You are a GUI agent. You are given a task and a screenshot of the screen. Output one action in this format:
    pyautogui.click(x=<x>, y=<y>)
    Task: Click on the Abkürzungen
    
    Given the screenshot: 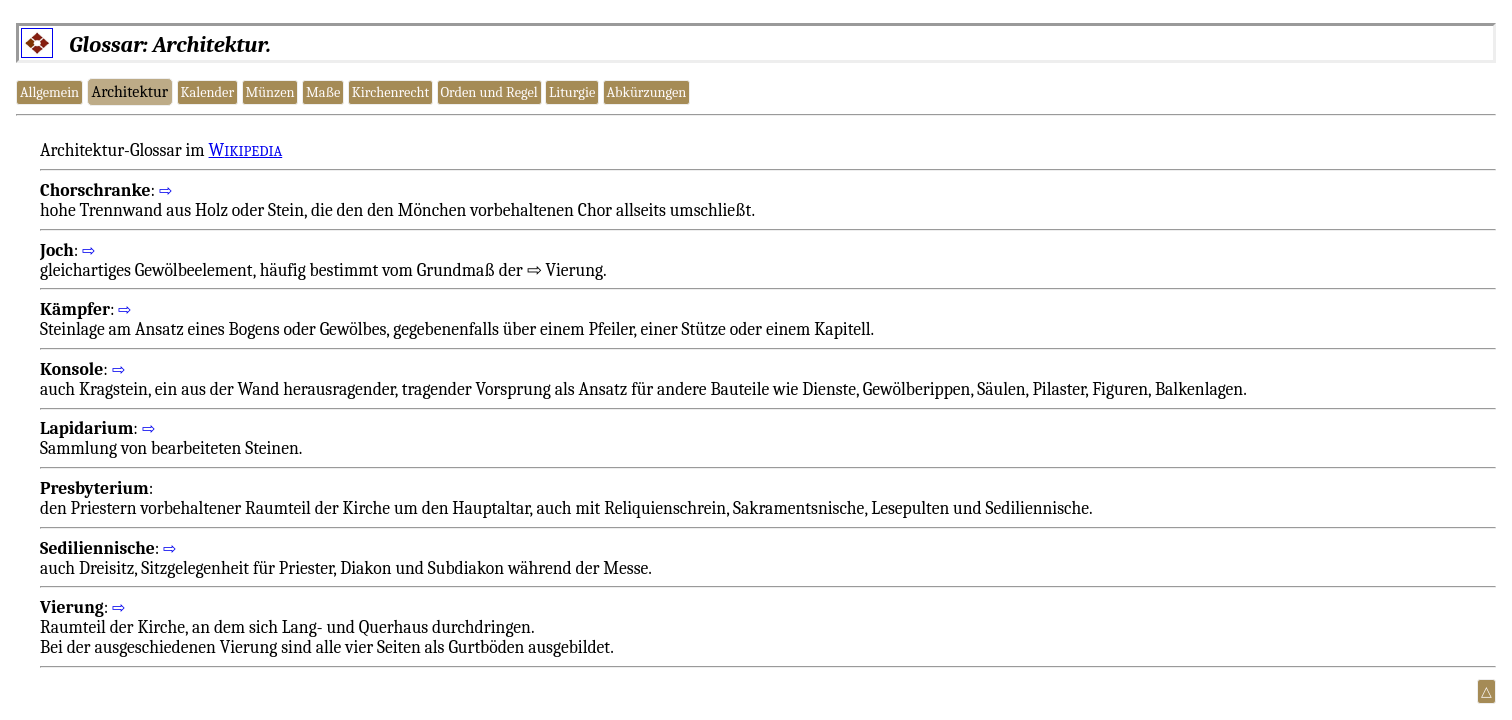 What is the action you would take?
    pyautogui.click(x=647, y=92)
    